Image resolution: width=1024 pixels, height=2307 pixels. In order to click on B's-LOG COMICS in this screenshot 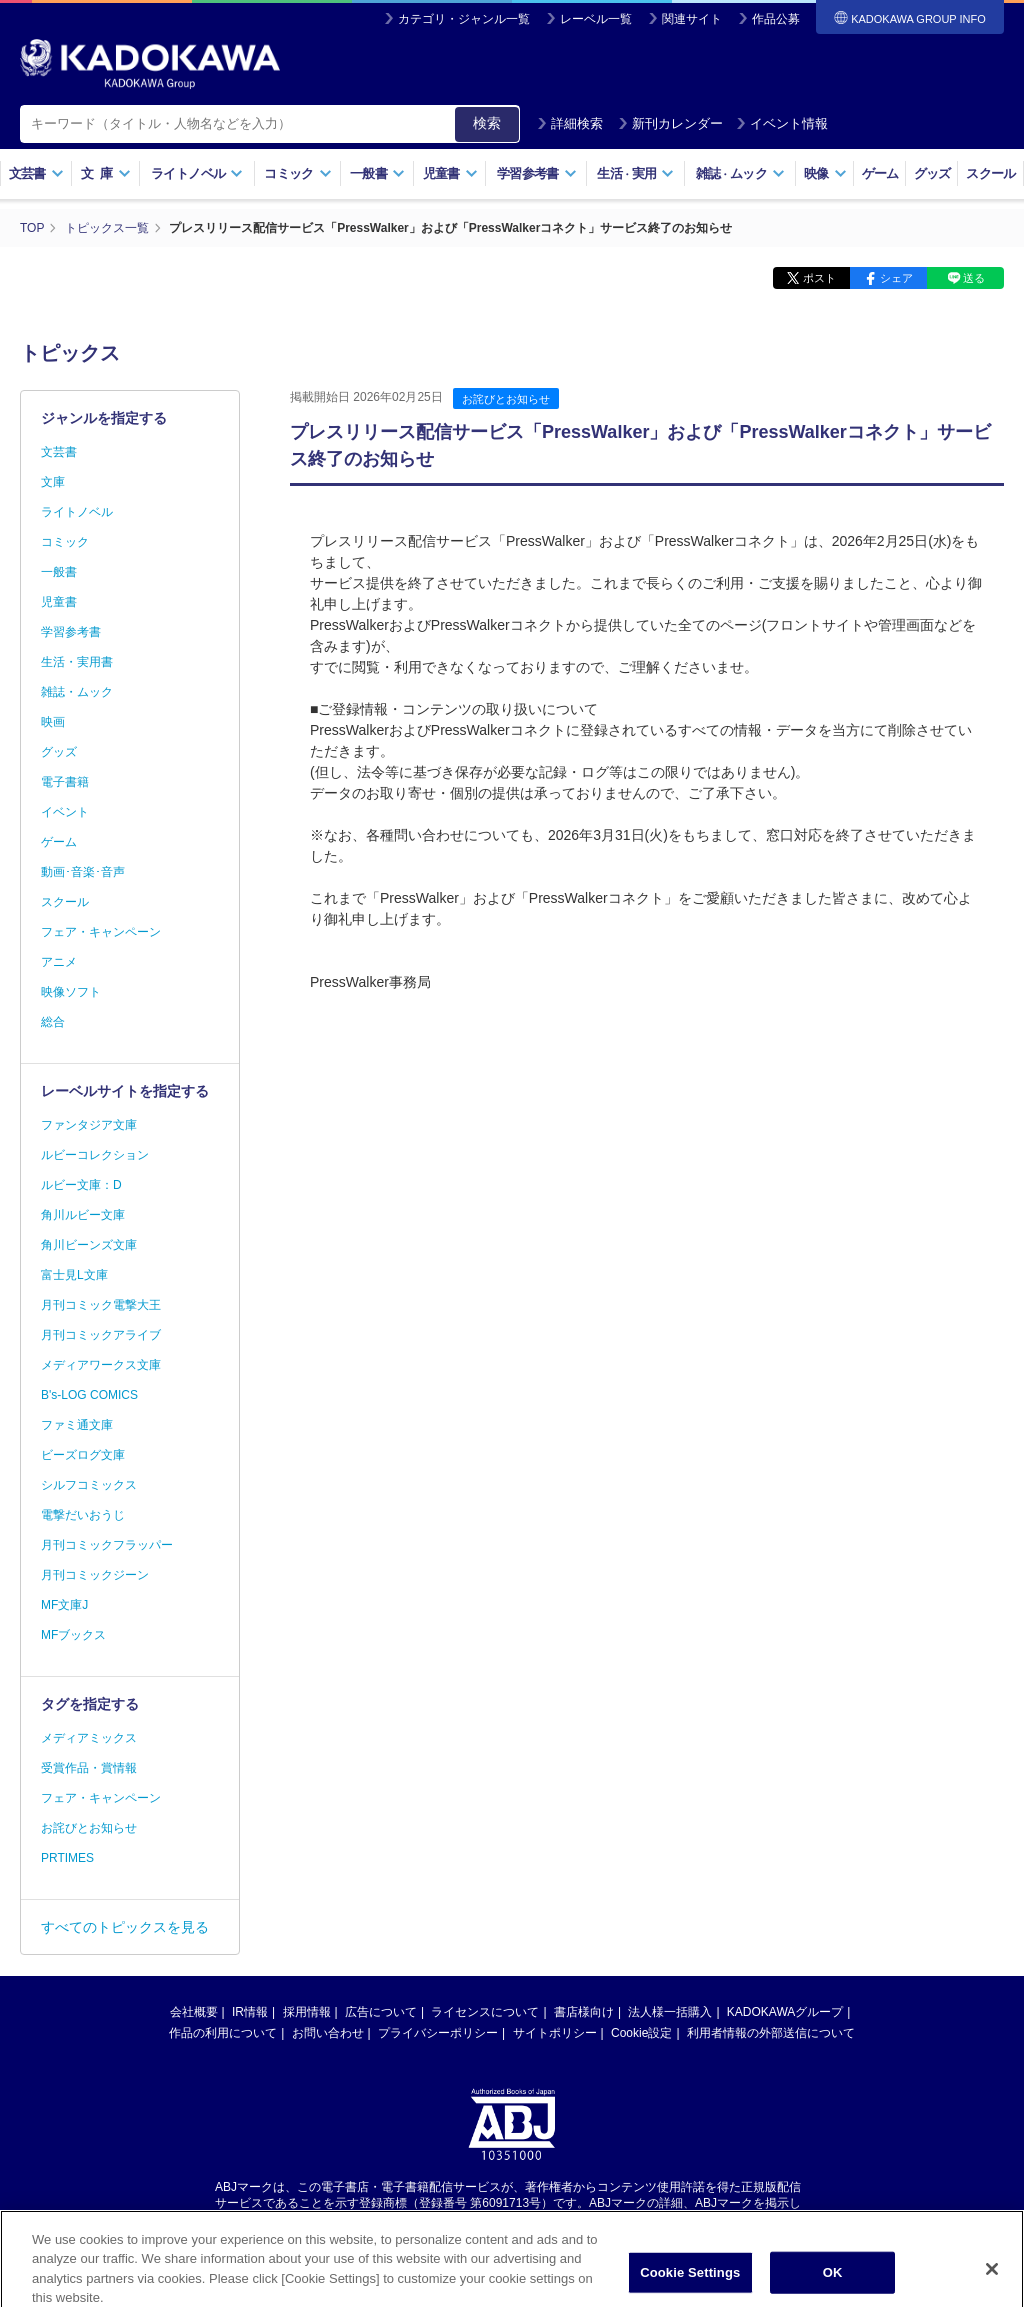, I will do `click(89, 1395)`.